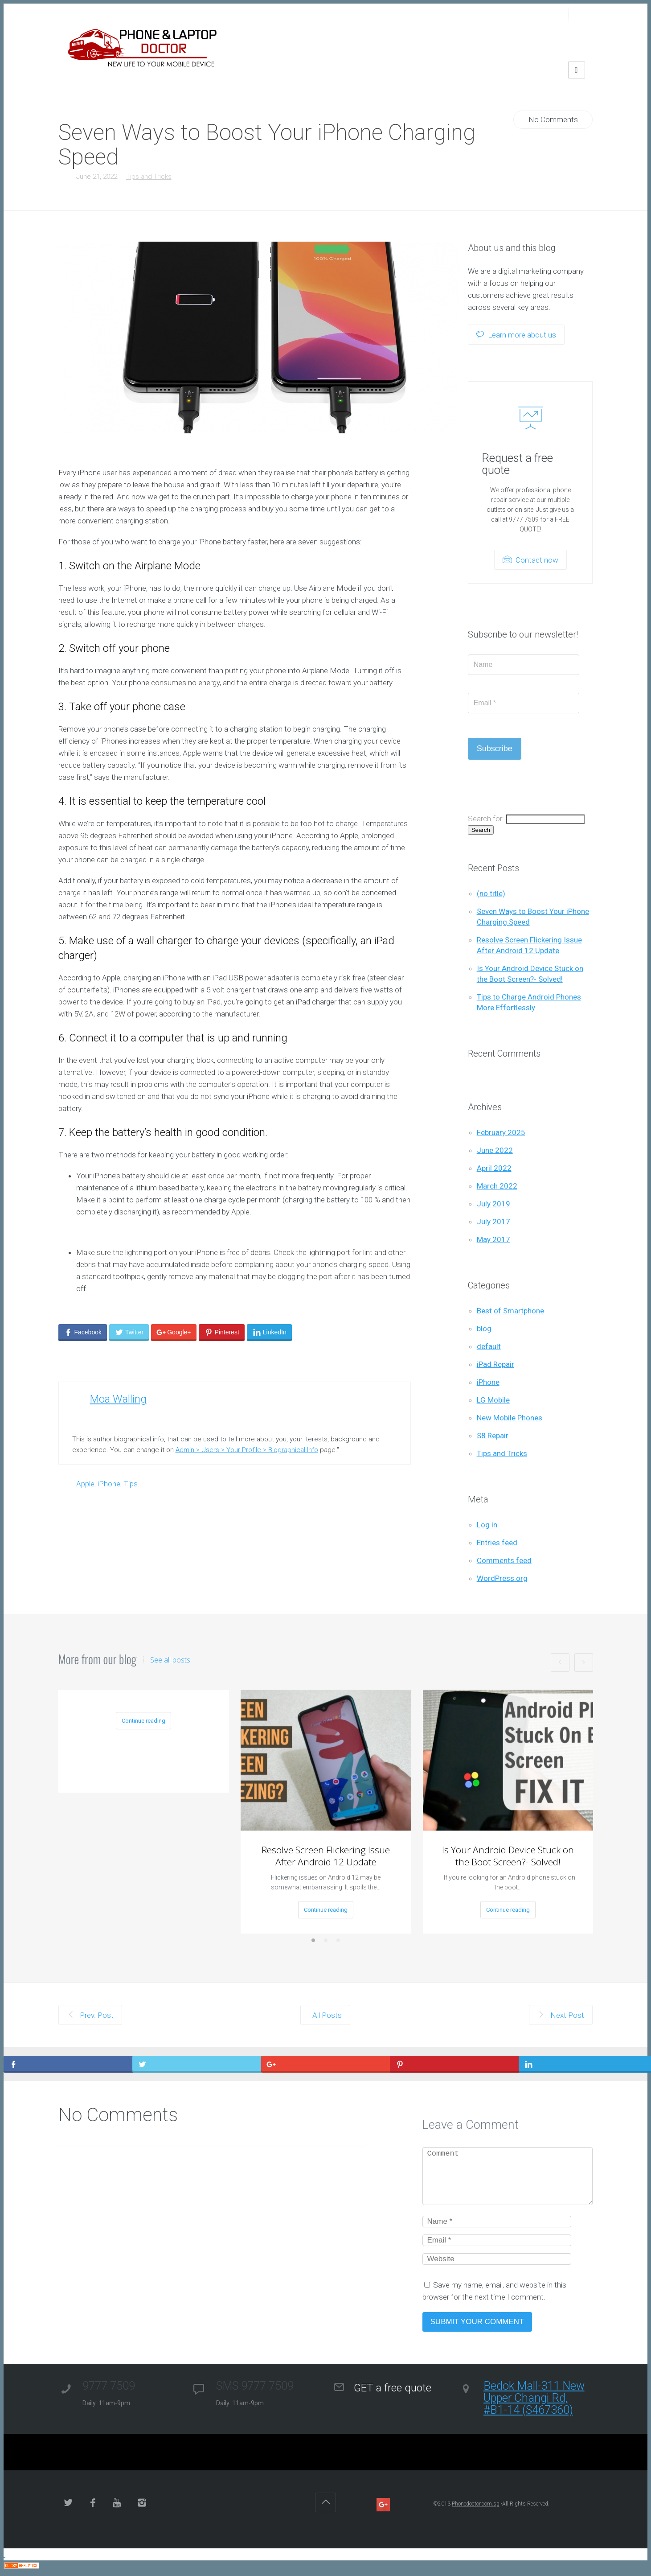 The image size is (651, 2576). I want to click on Tips, so click(130, 1483).